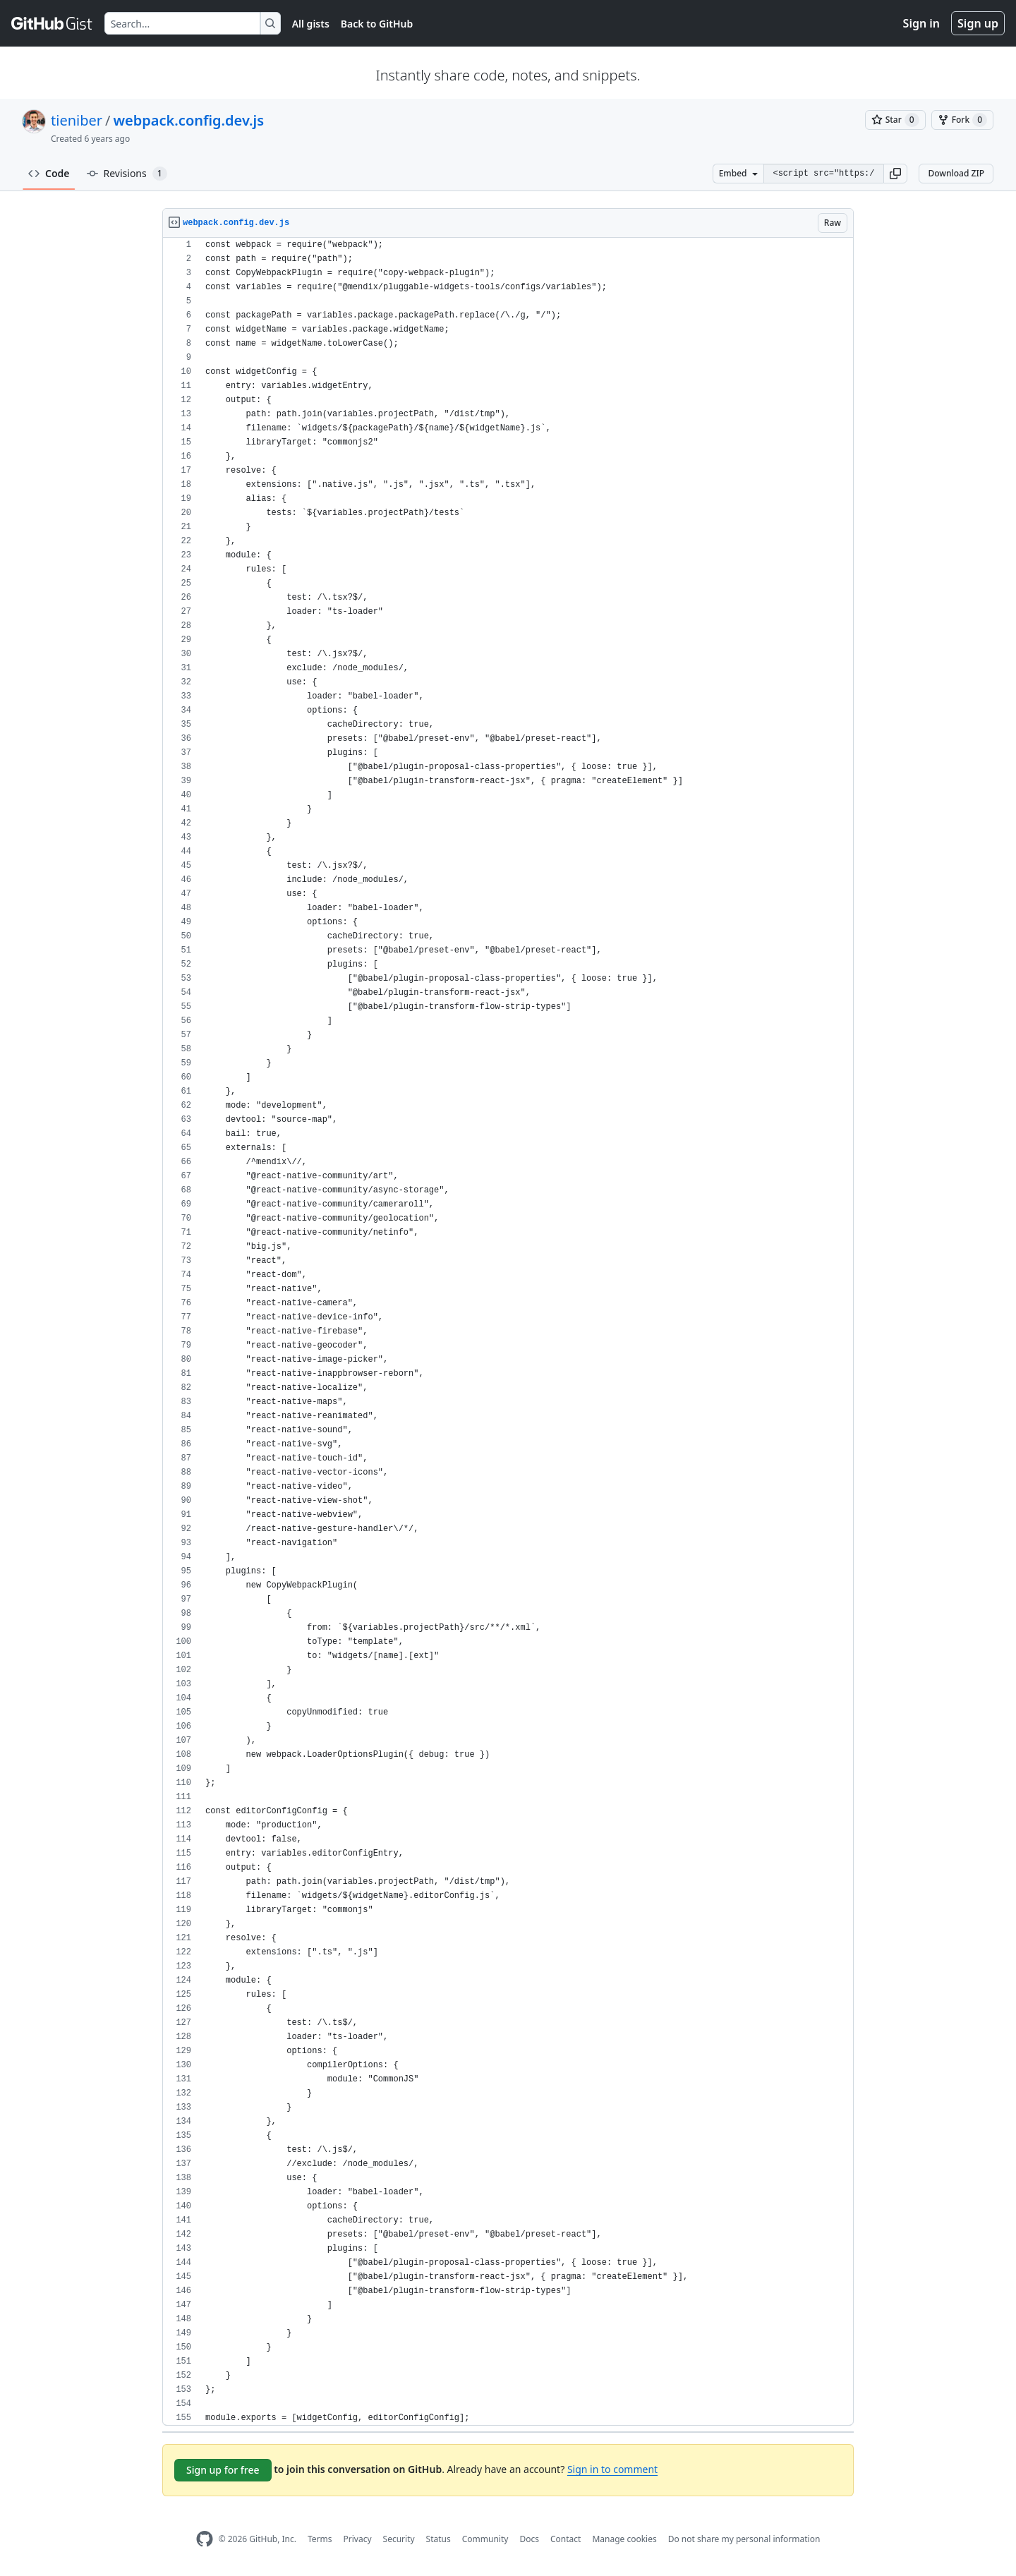 This screenshot has width=1016, height=2576. Describe the element at coordinates (49, 173) in the screenshot. I see `Code` at that location.